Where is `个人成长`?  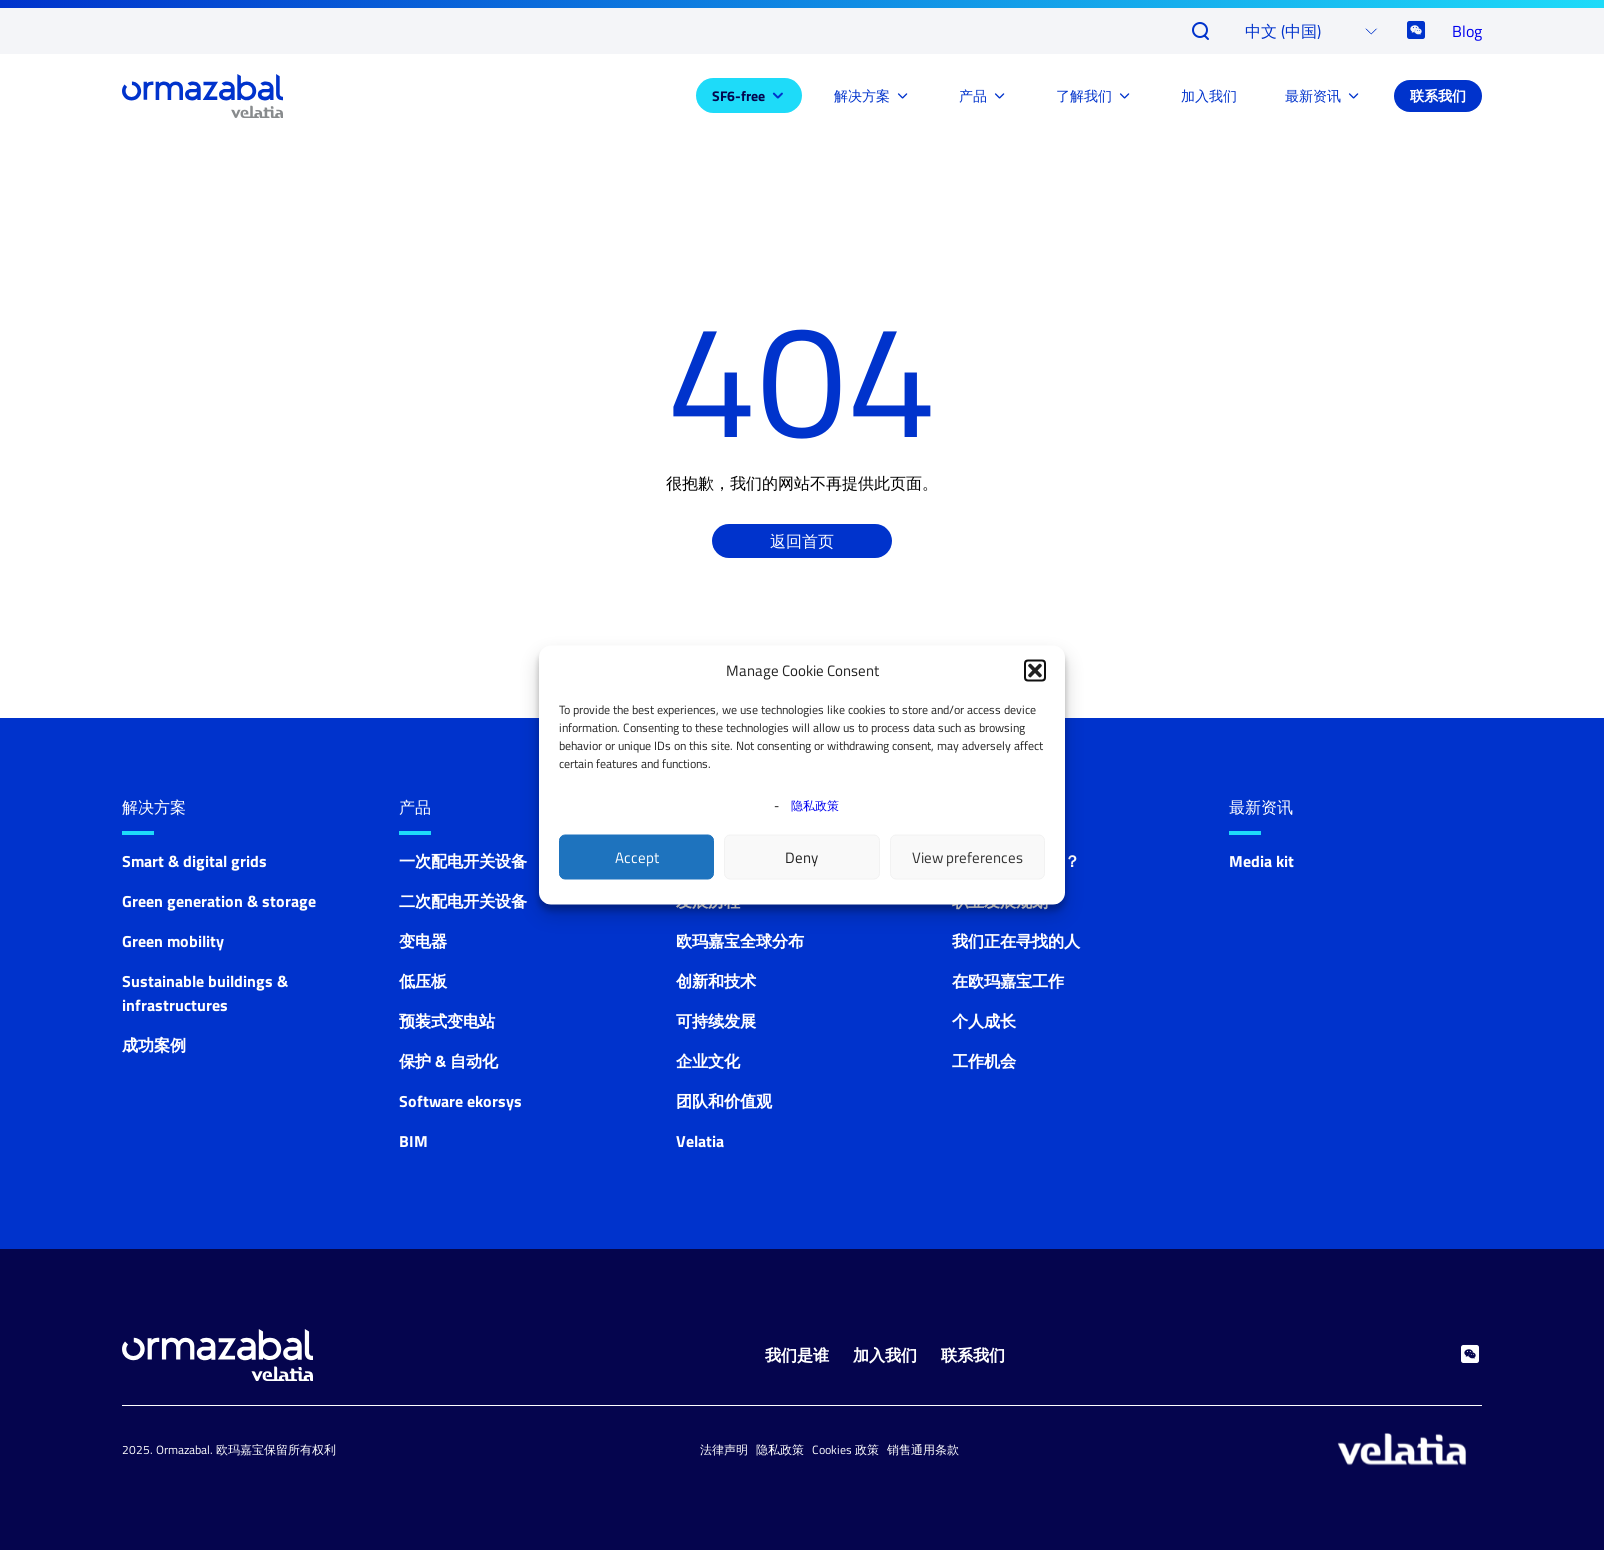 个人成长 is located at coordinates (984, 1021).